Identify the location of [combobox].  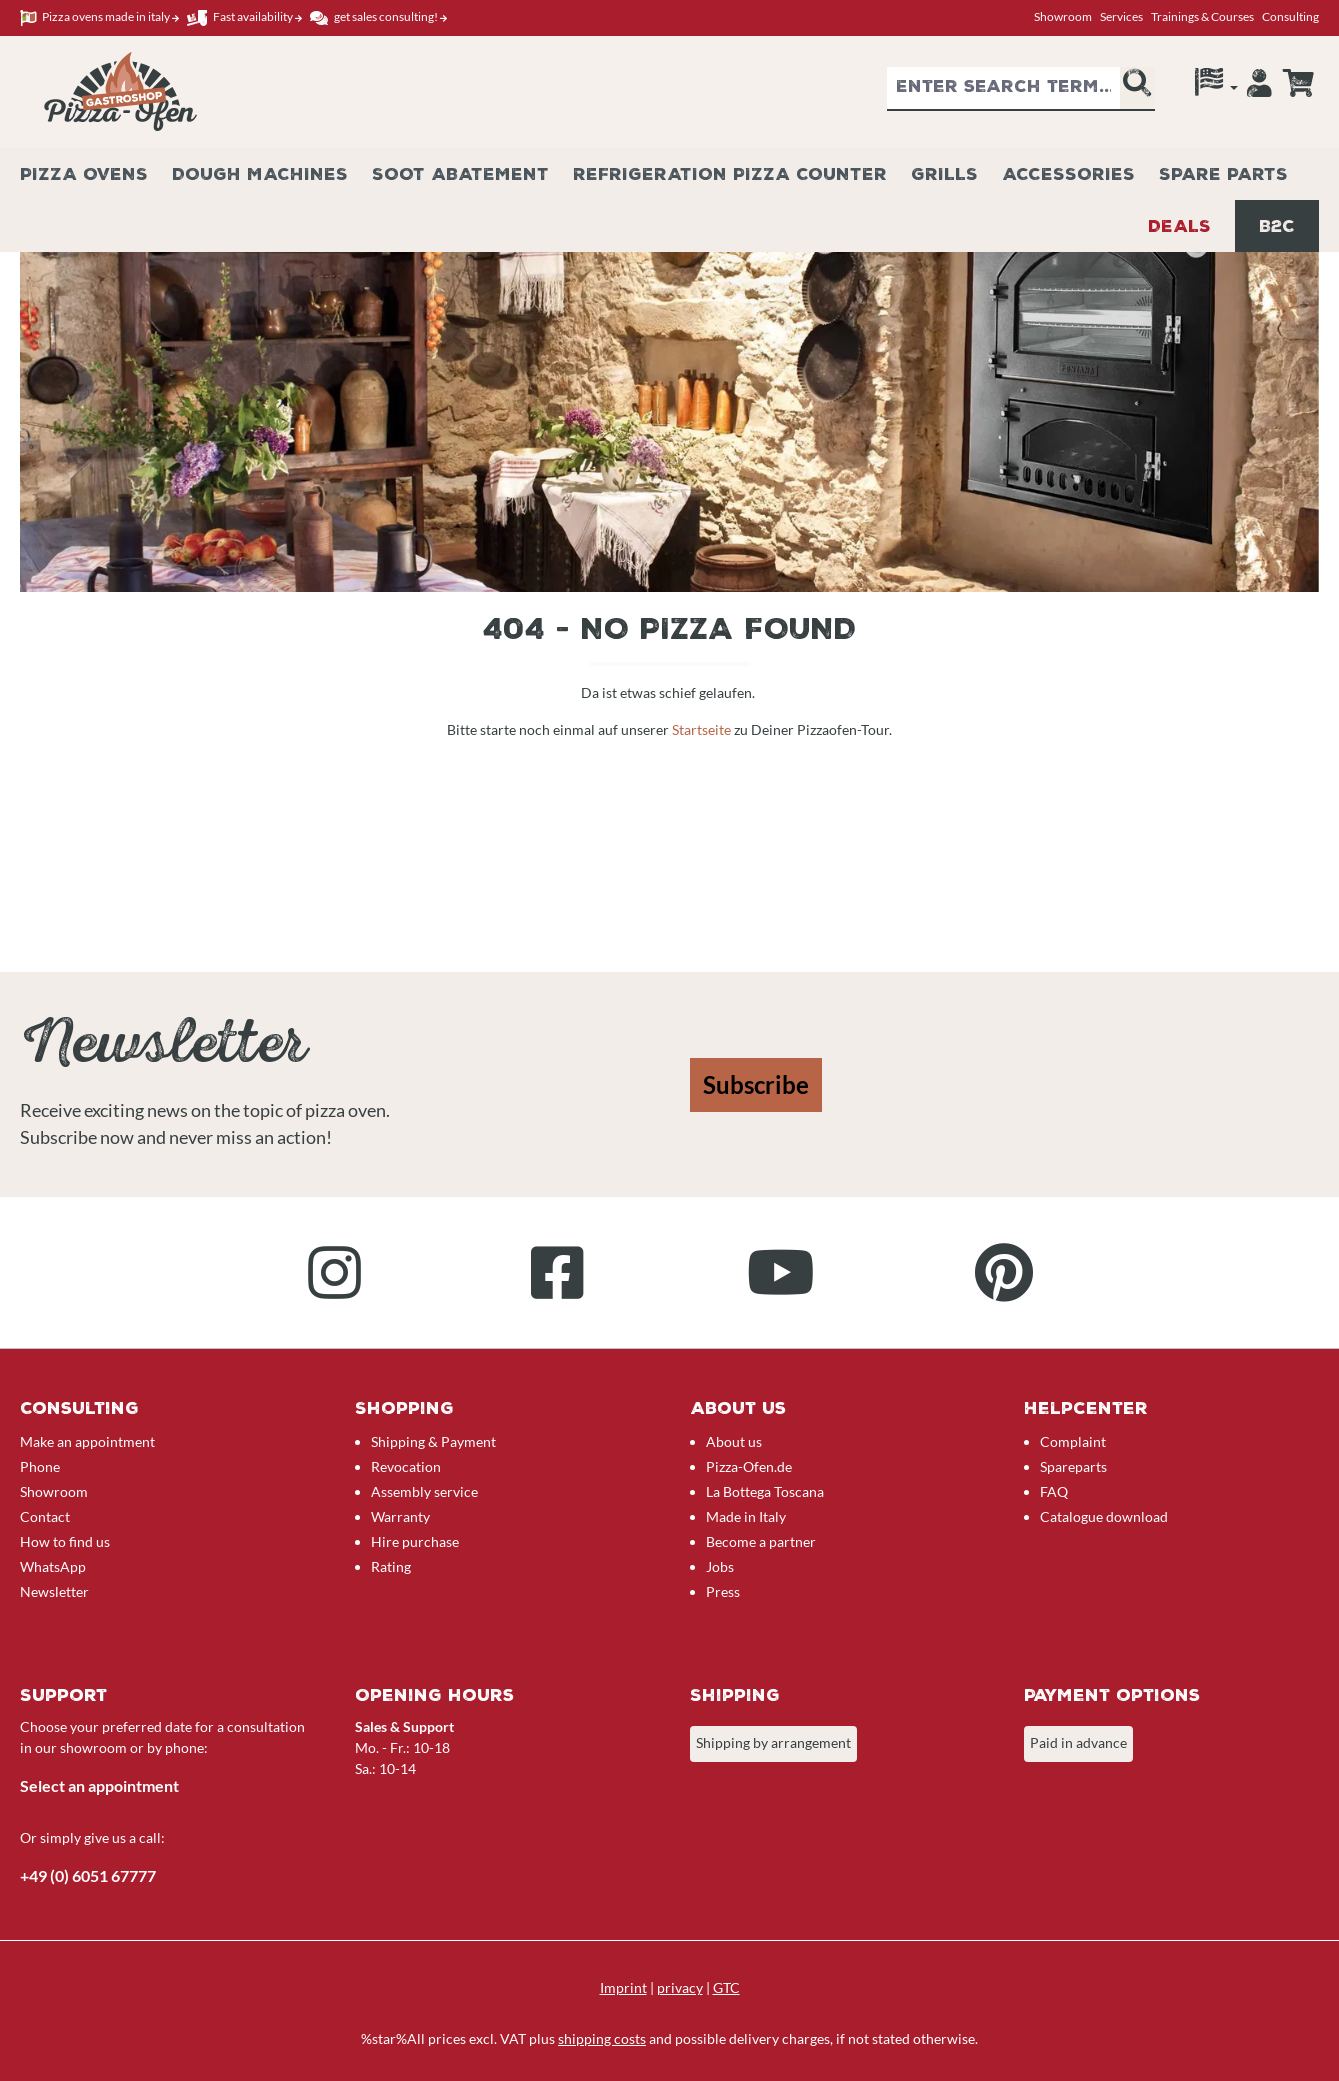
(1003, 89).